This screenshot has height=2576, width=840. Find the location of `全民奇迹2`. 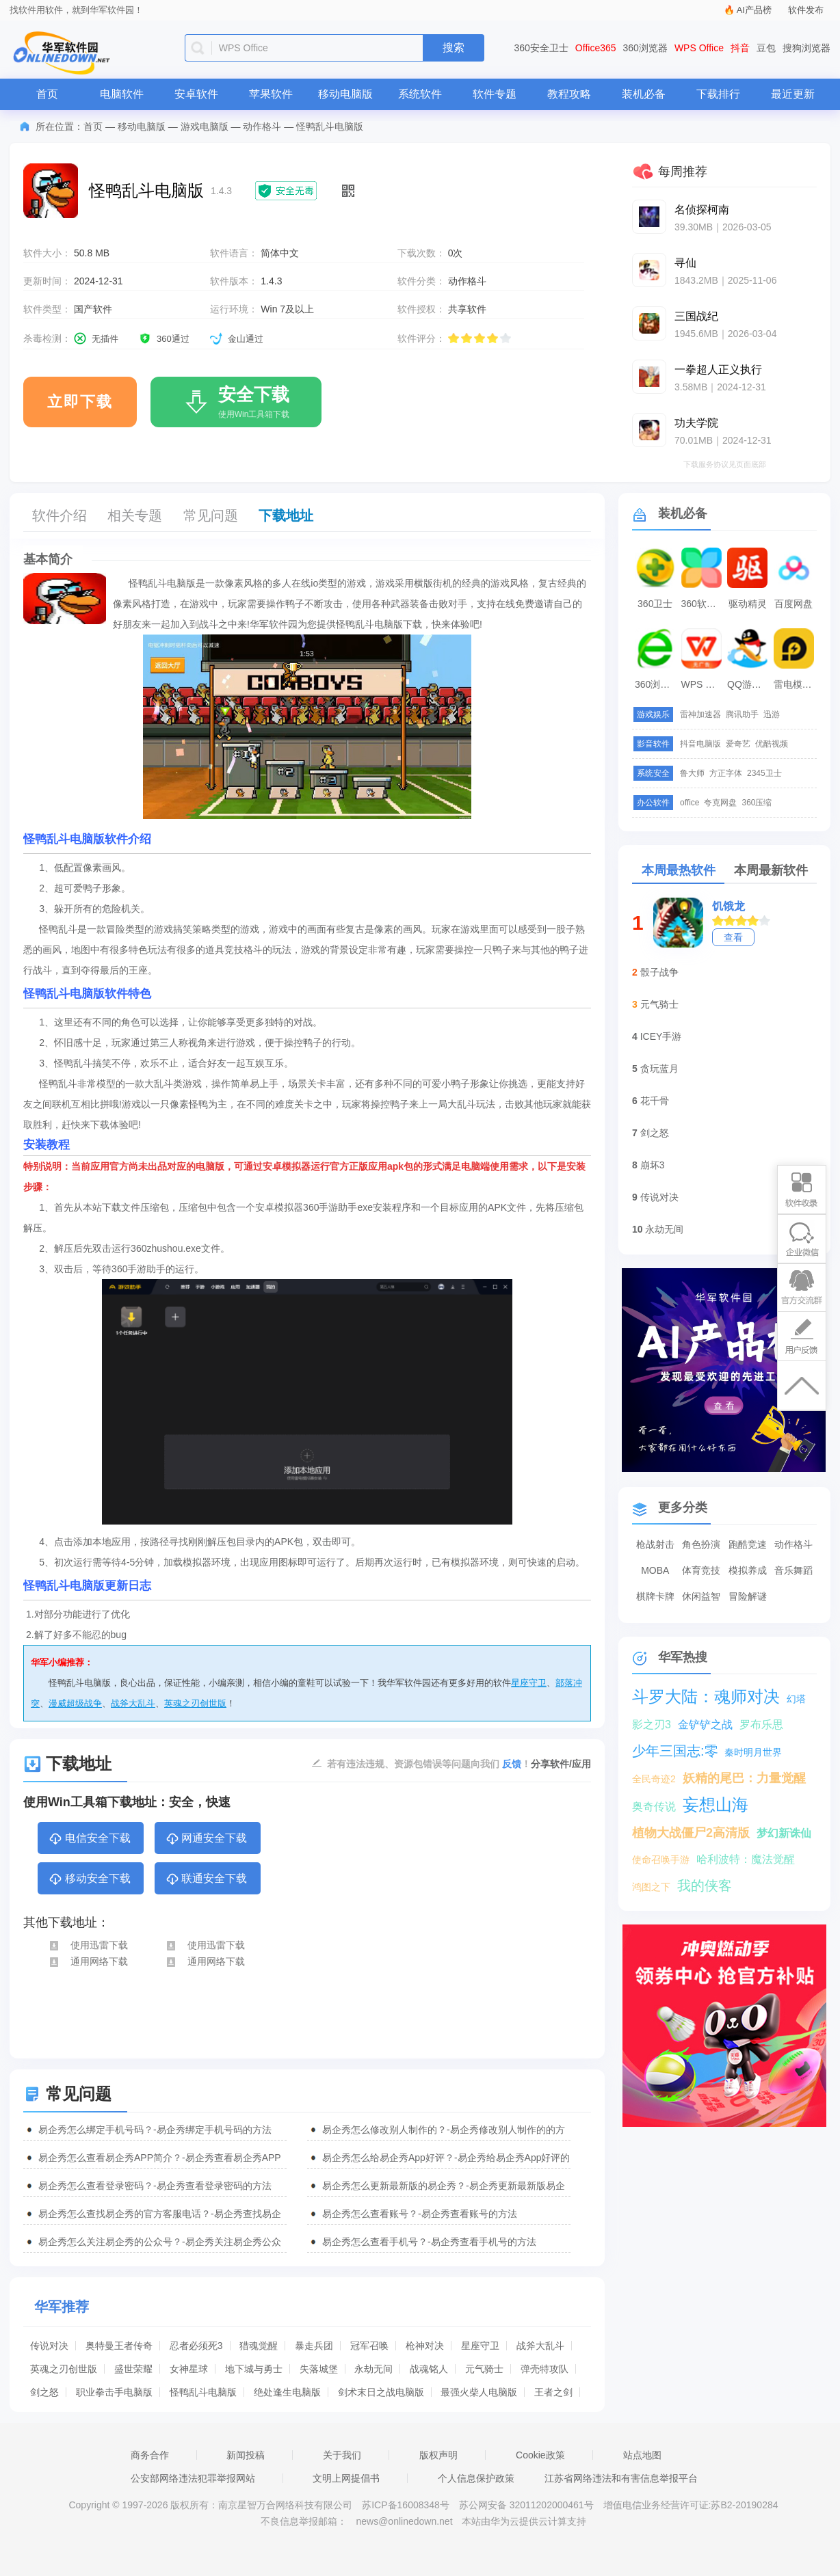

全民奇迹2 is located at coordinates (654, 1778).